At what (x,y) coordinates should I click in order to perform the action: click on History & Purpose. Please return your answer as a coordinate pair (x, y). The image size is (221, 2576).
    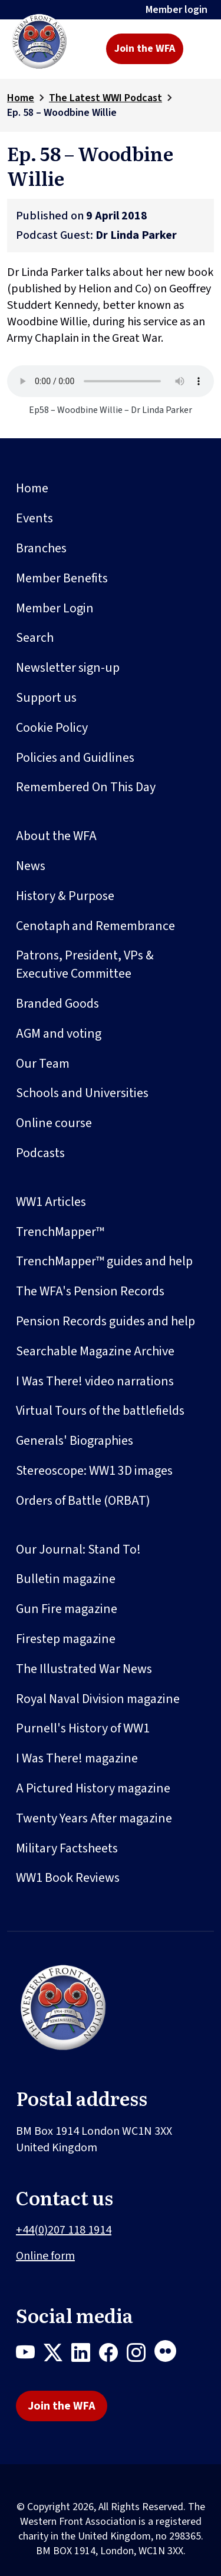
    Looking at the image, I should click on (65, 896).